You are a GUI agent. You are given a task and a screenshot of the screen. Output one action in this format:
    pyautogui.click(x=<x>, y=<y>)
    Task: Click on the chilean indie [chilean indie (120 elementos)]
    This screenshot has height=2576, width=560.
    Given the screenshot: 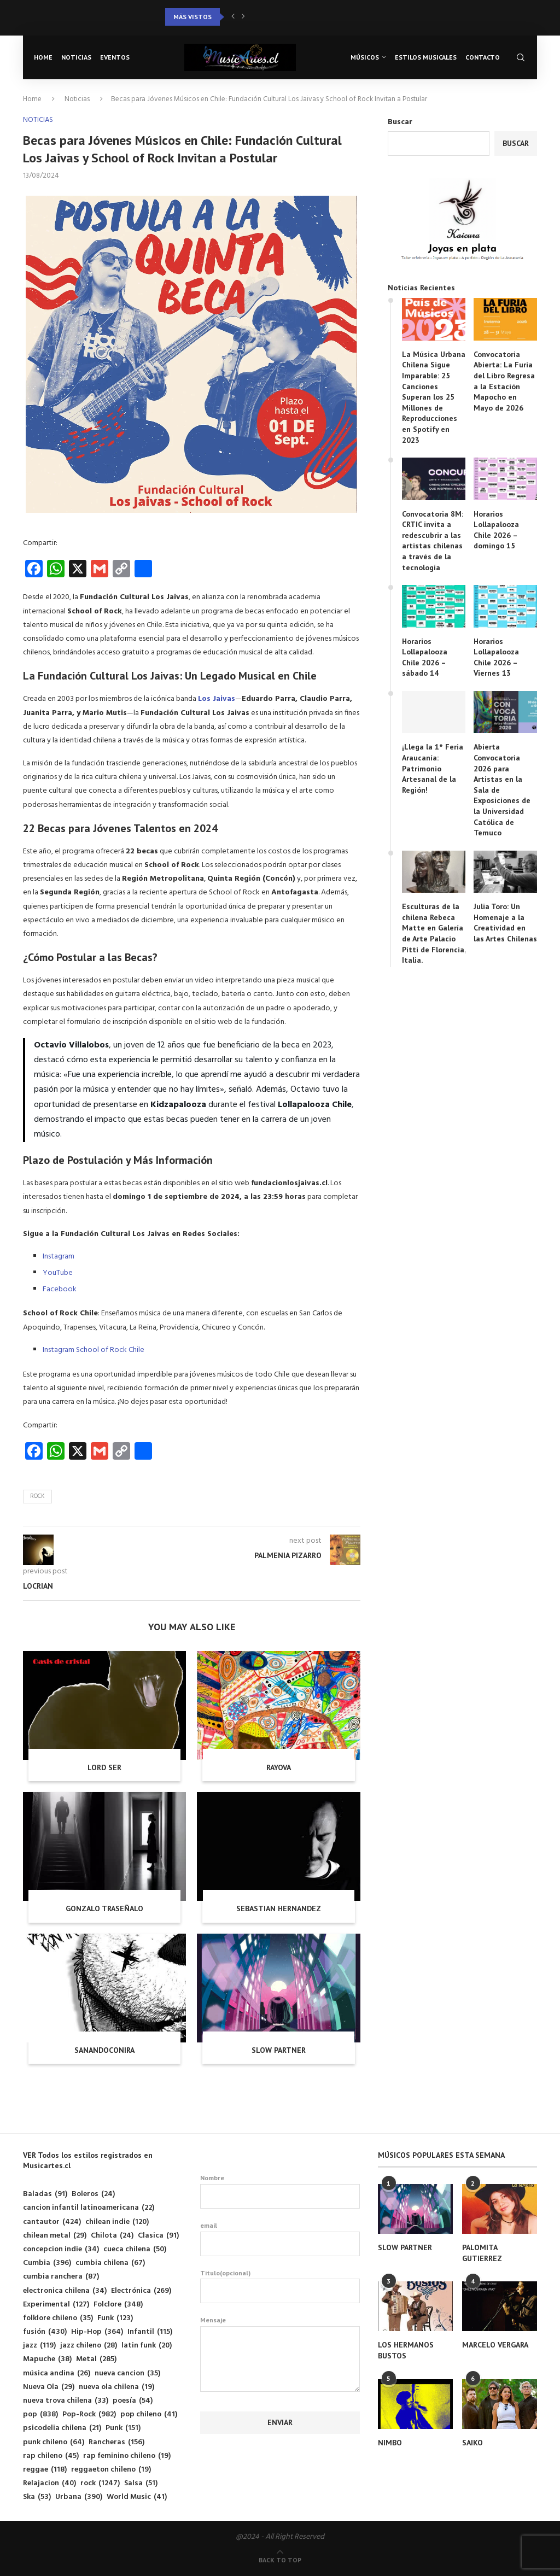 What is the action you would take?
    pyautogui.click(x=117, y=2222)
    